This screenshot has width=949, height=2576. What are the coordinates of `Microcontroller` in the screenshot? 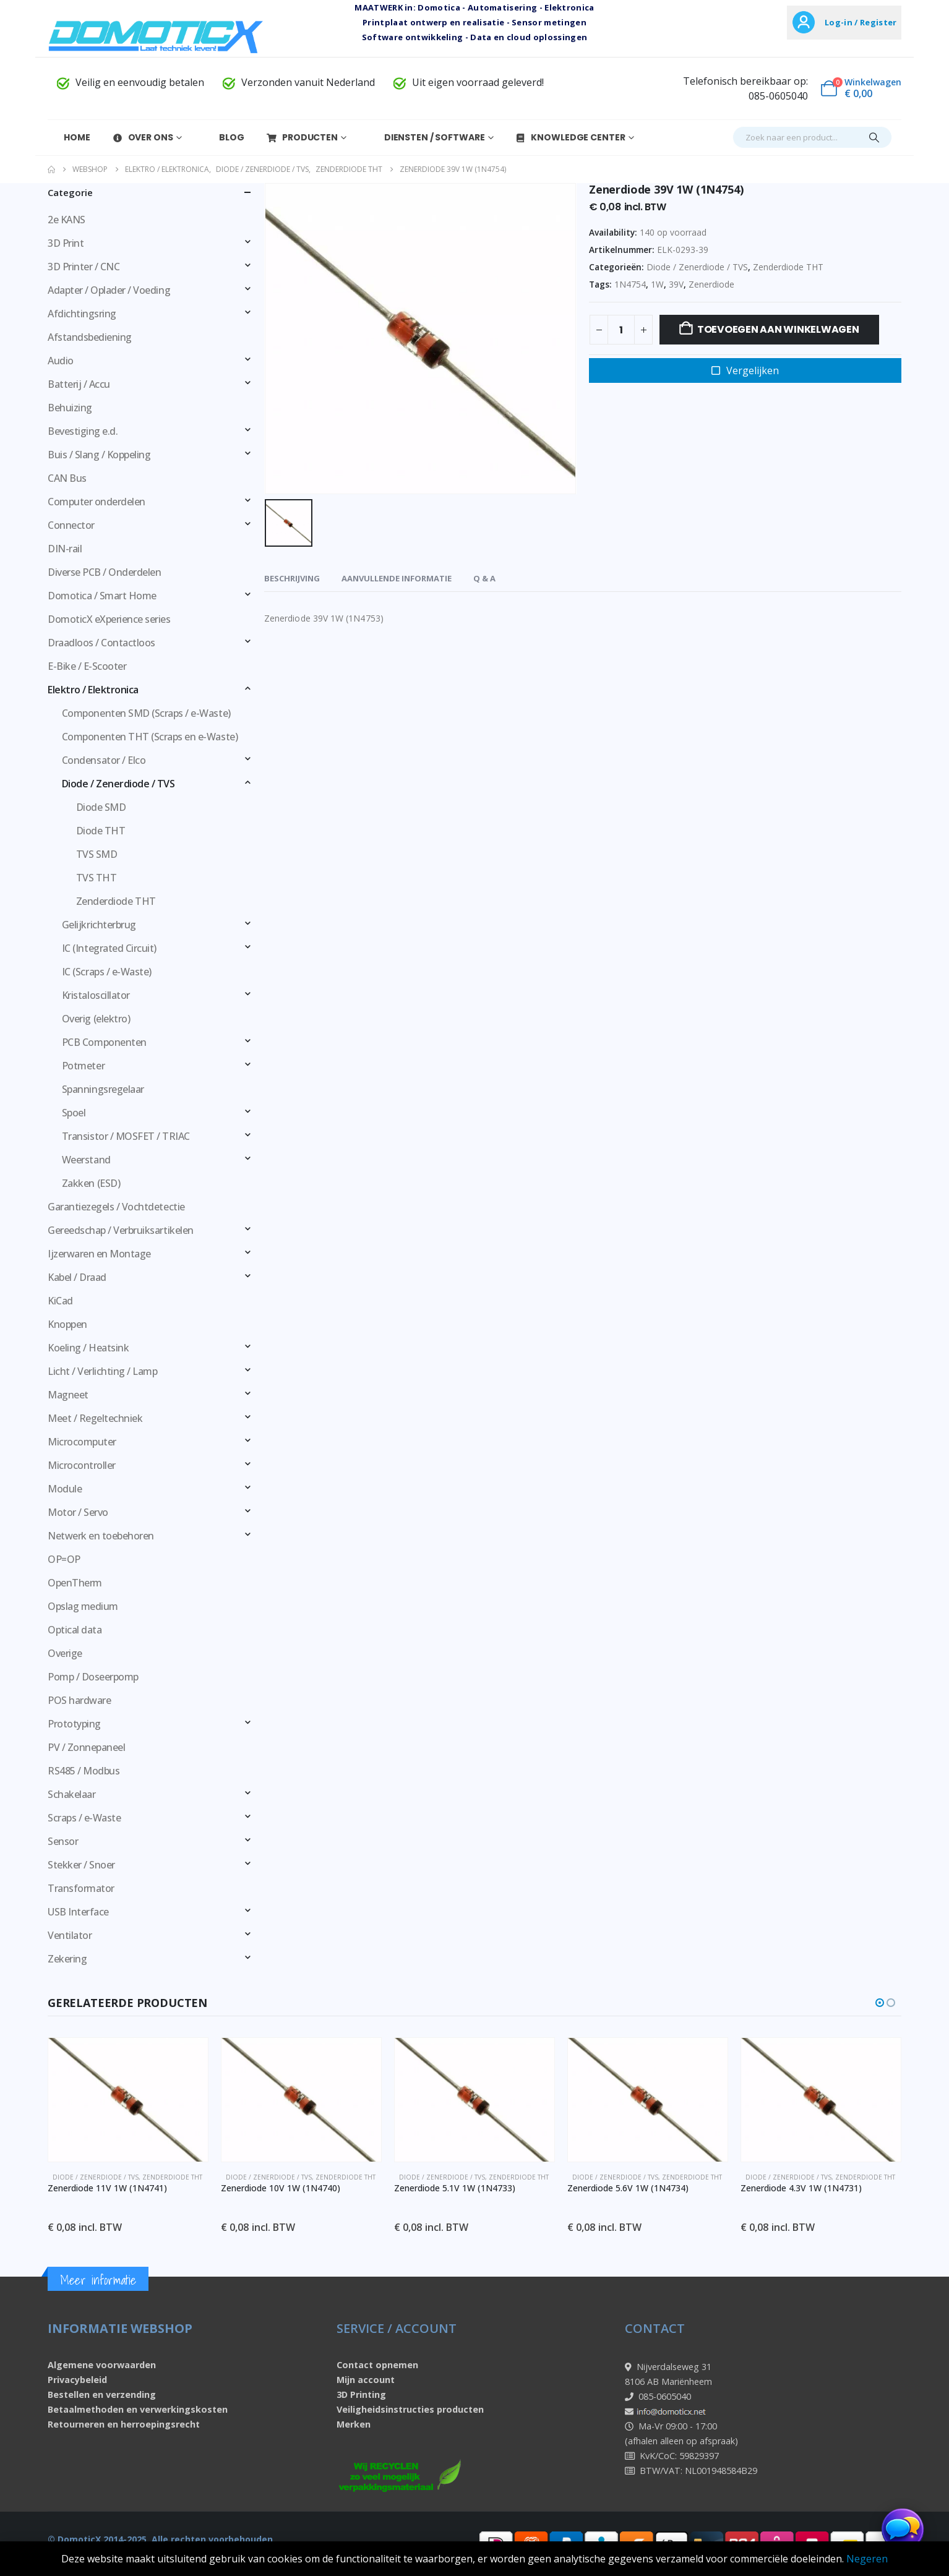 It's located at (82, 1465).